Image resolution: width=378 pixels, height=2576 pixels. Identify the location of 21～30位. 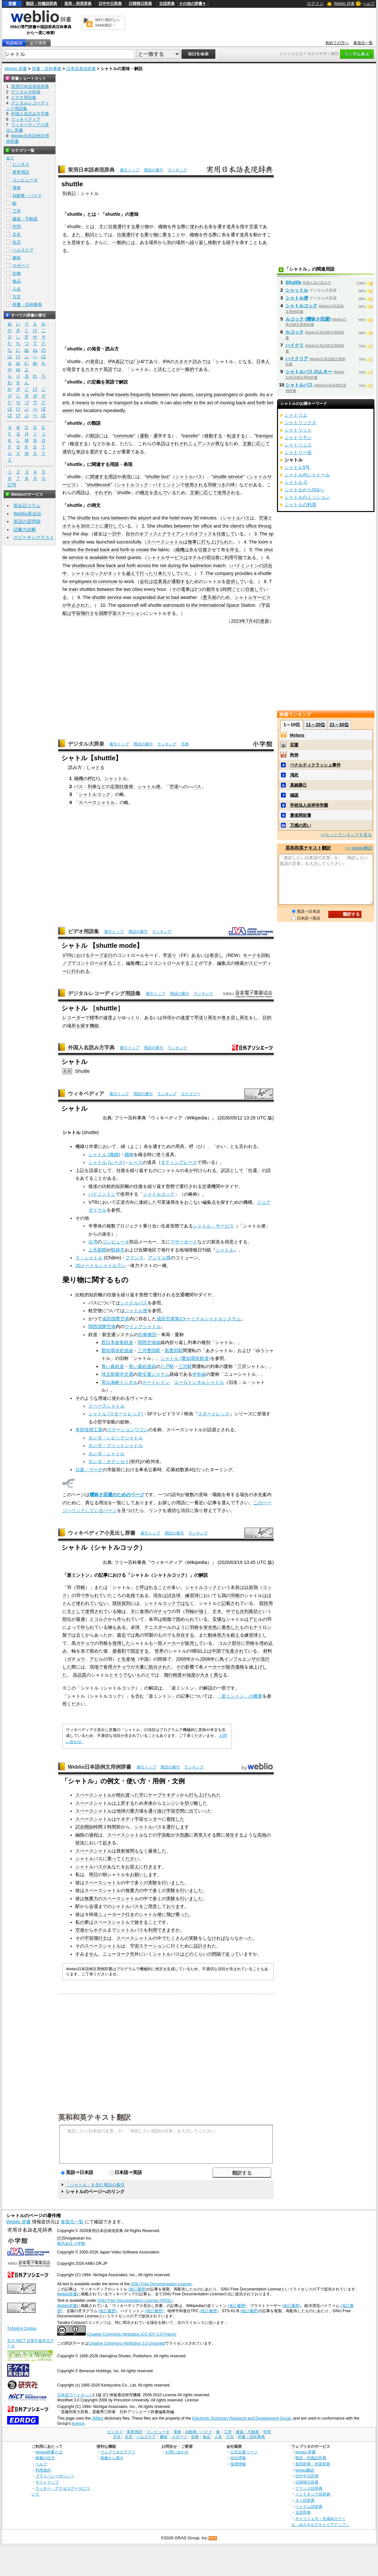
(339, 724).